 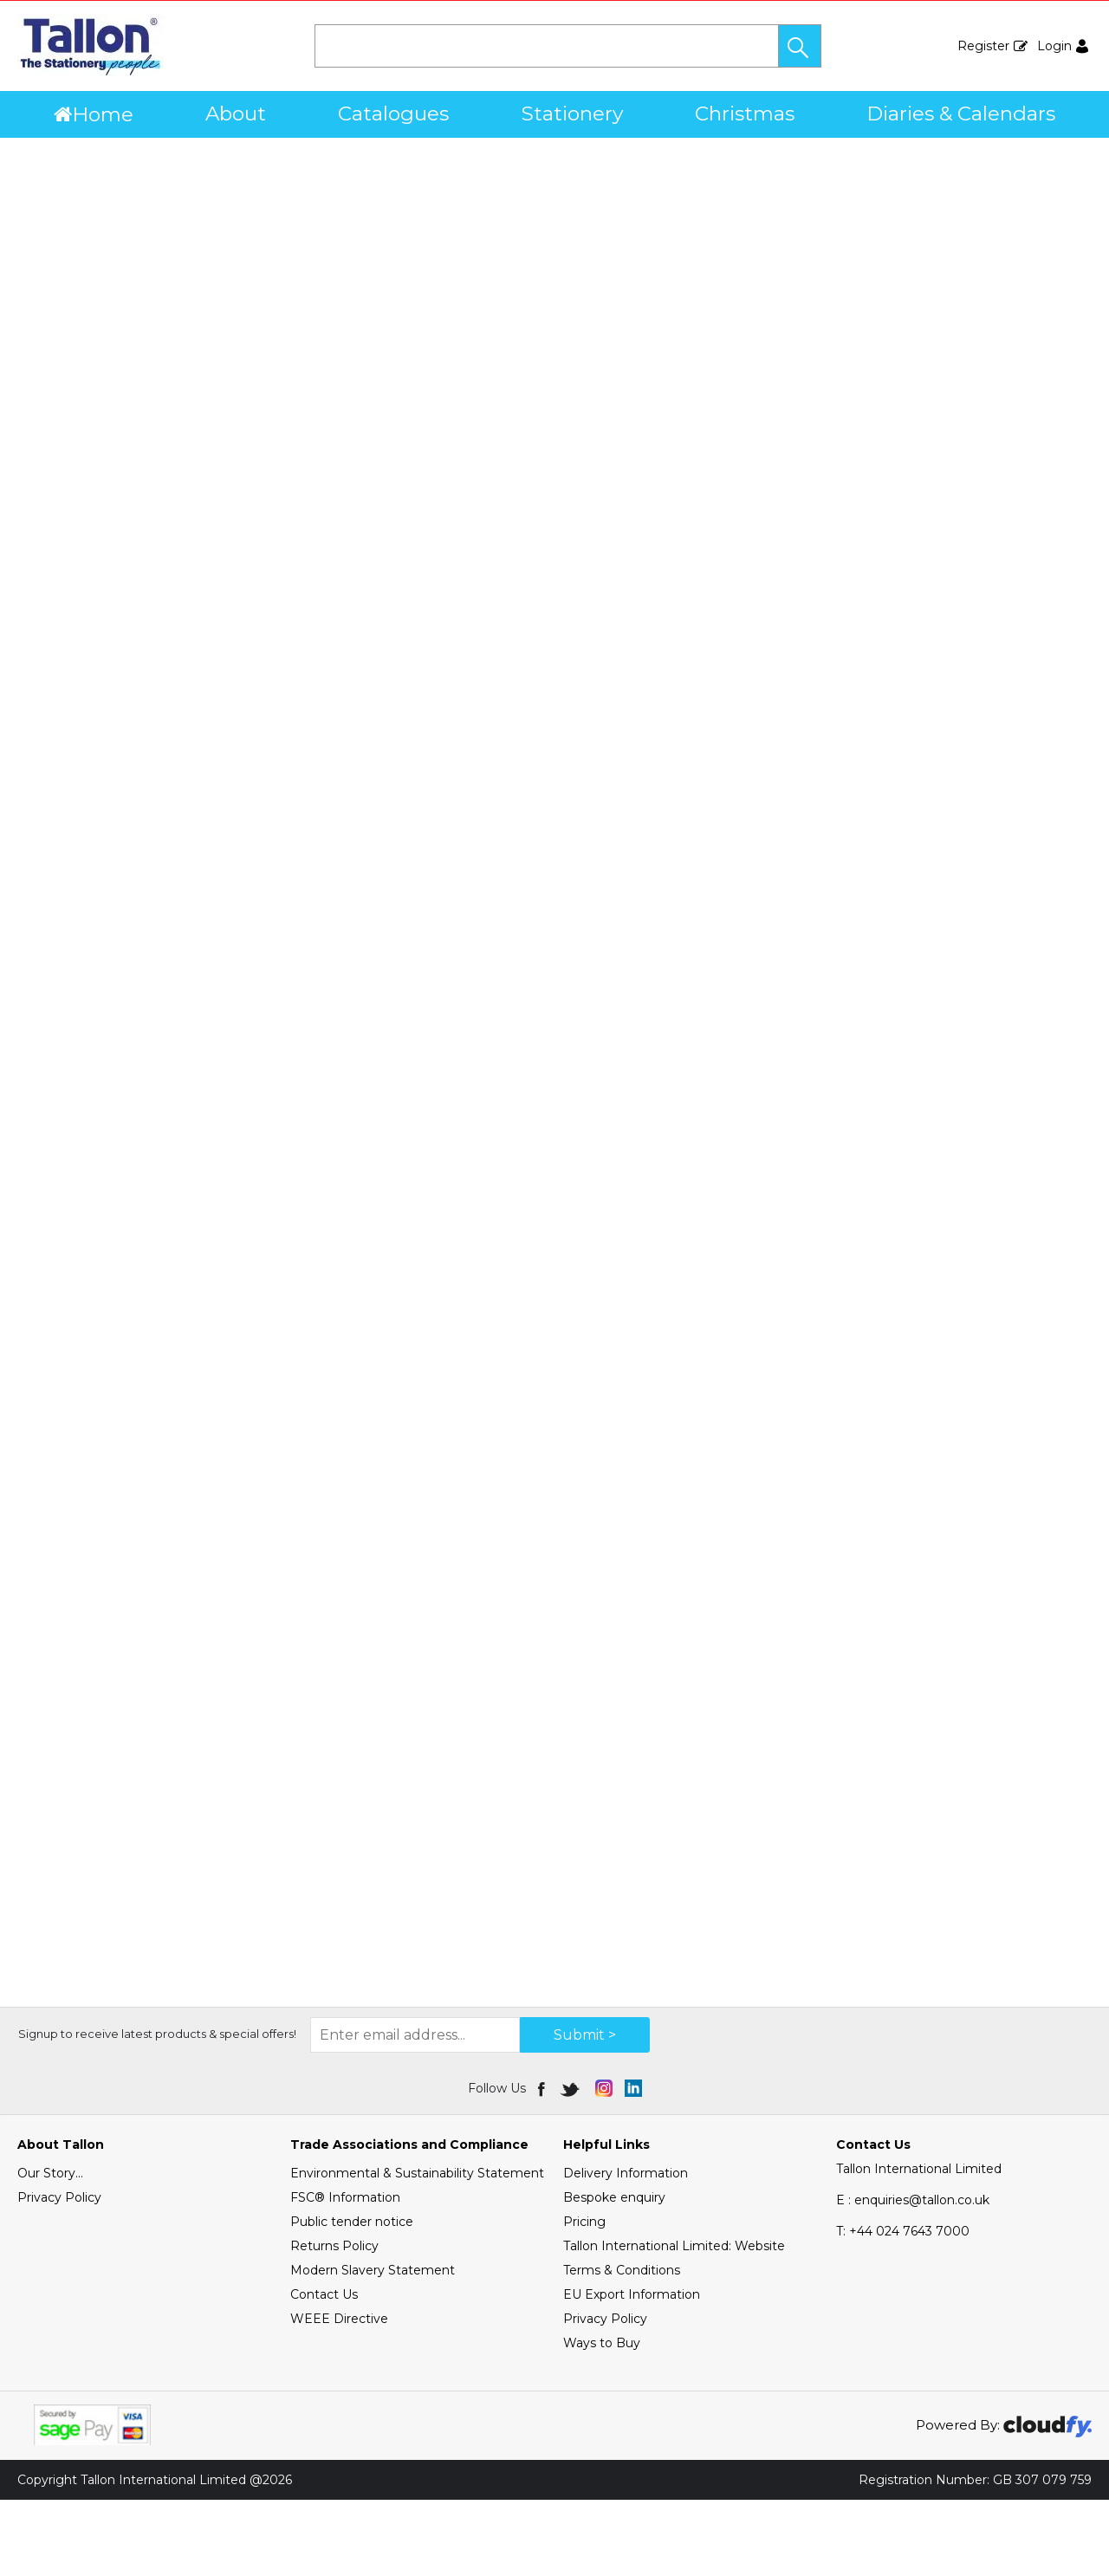 I want to click on About, so click(x=235, y=113).